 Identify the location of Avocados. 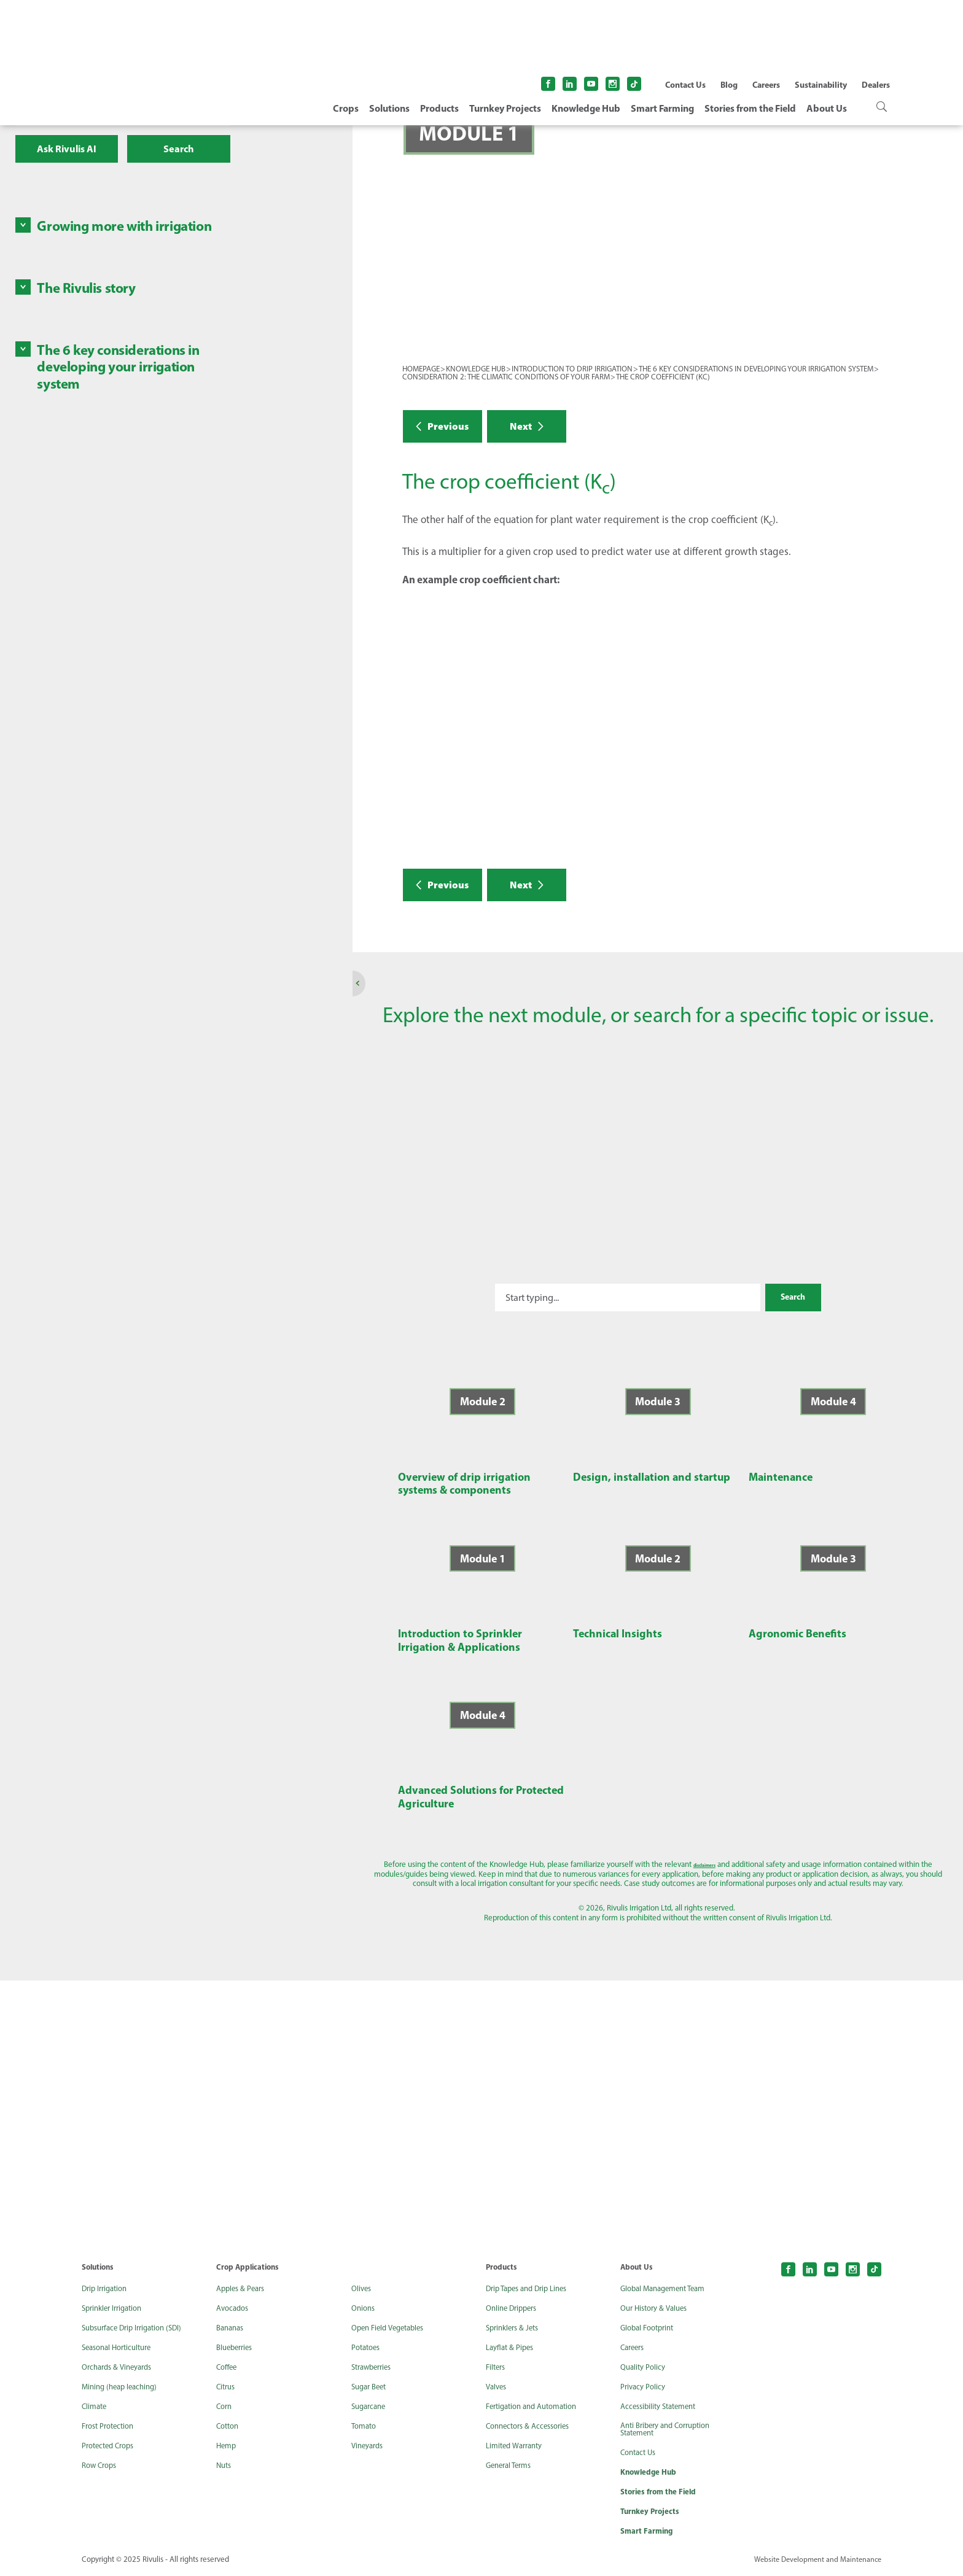
(234, 2308).